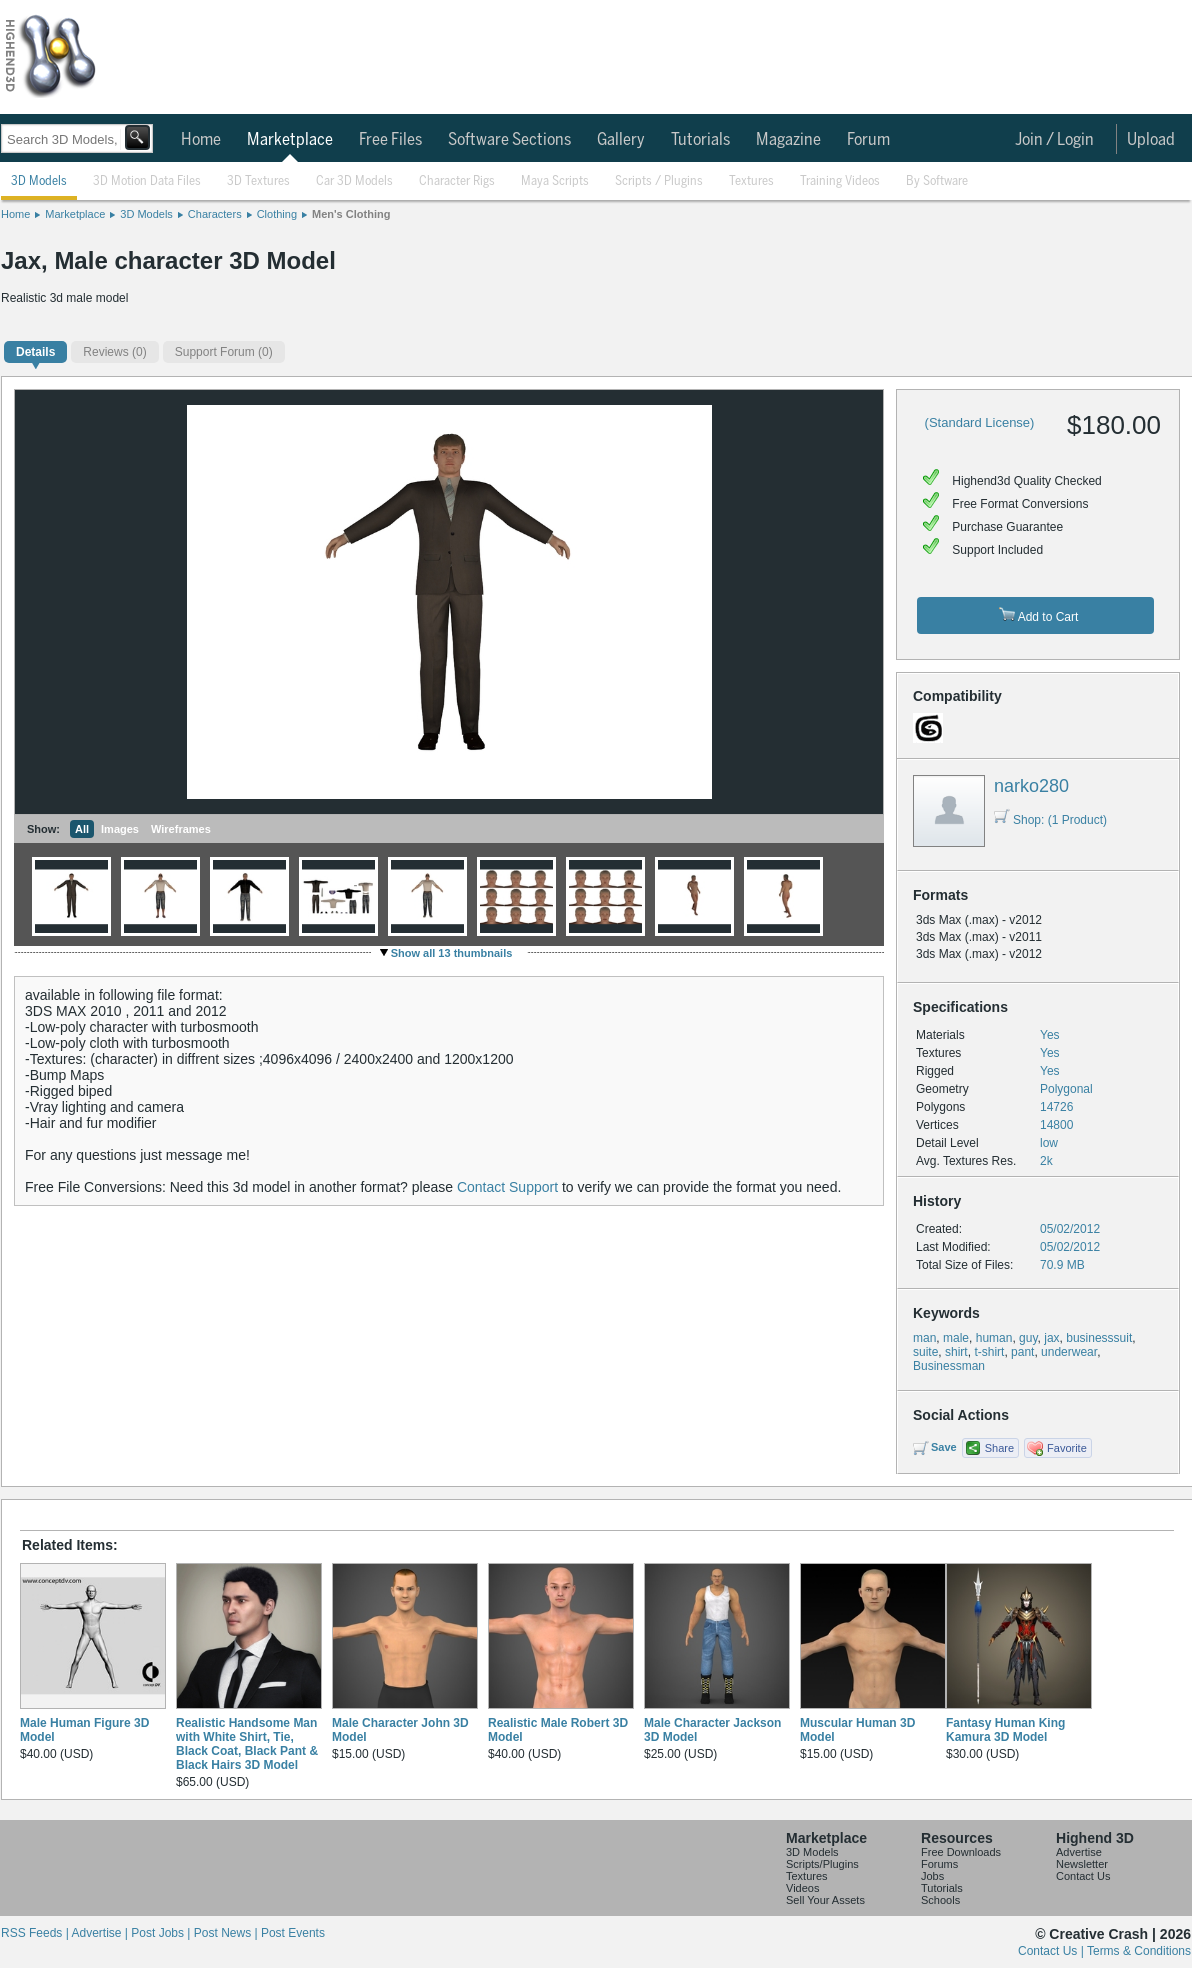 The image size is (1192, 1968). Describe the element at coordinates (36, 1933) in the screenshot. I see `RSS Feeds |` at that location.